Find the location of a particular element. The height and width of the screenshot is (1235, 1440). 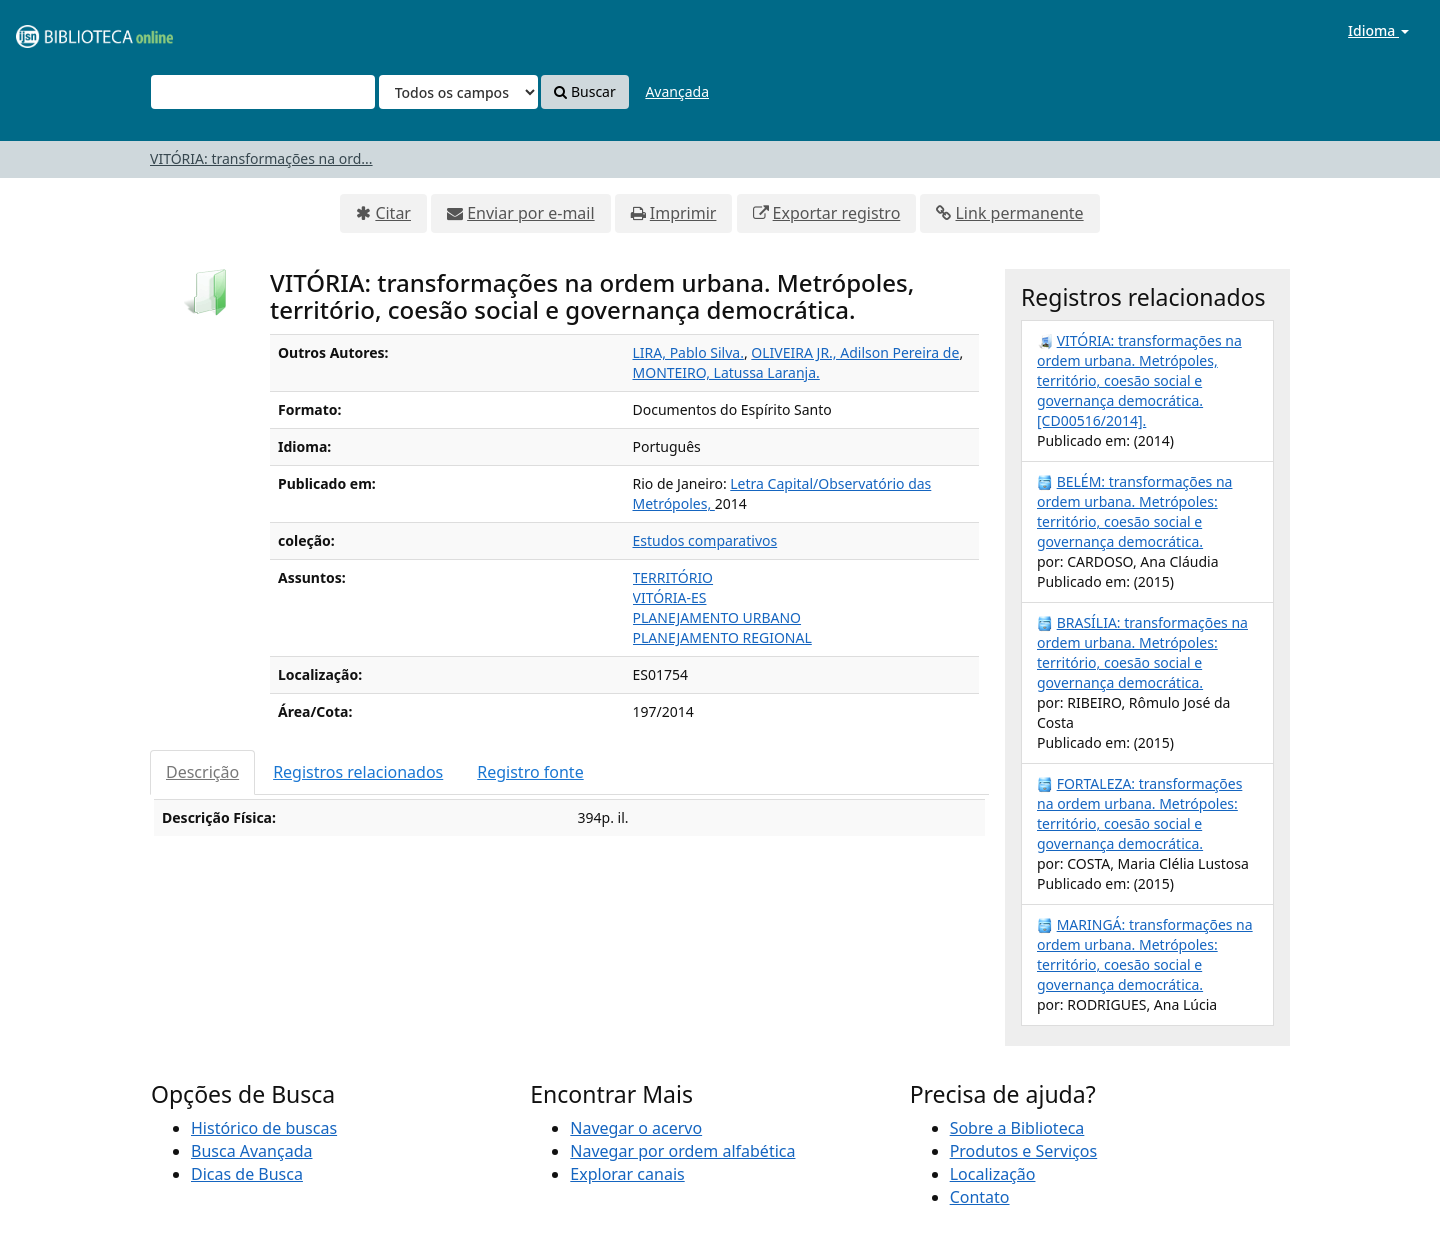

PLANEJAMENTO URBANO is located at coordinates (717, 617).